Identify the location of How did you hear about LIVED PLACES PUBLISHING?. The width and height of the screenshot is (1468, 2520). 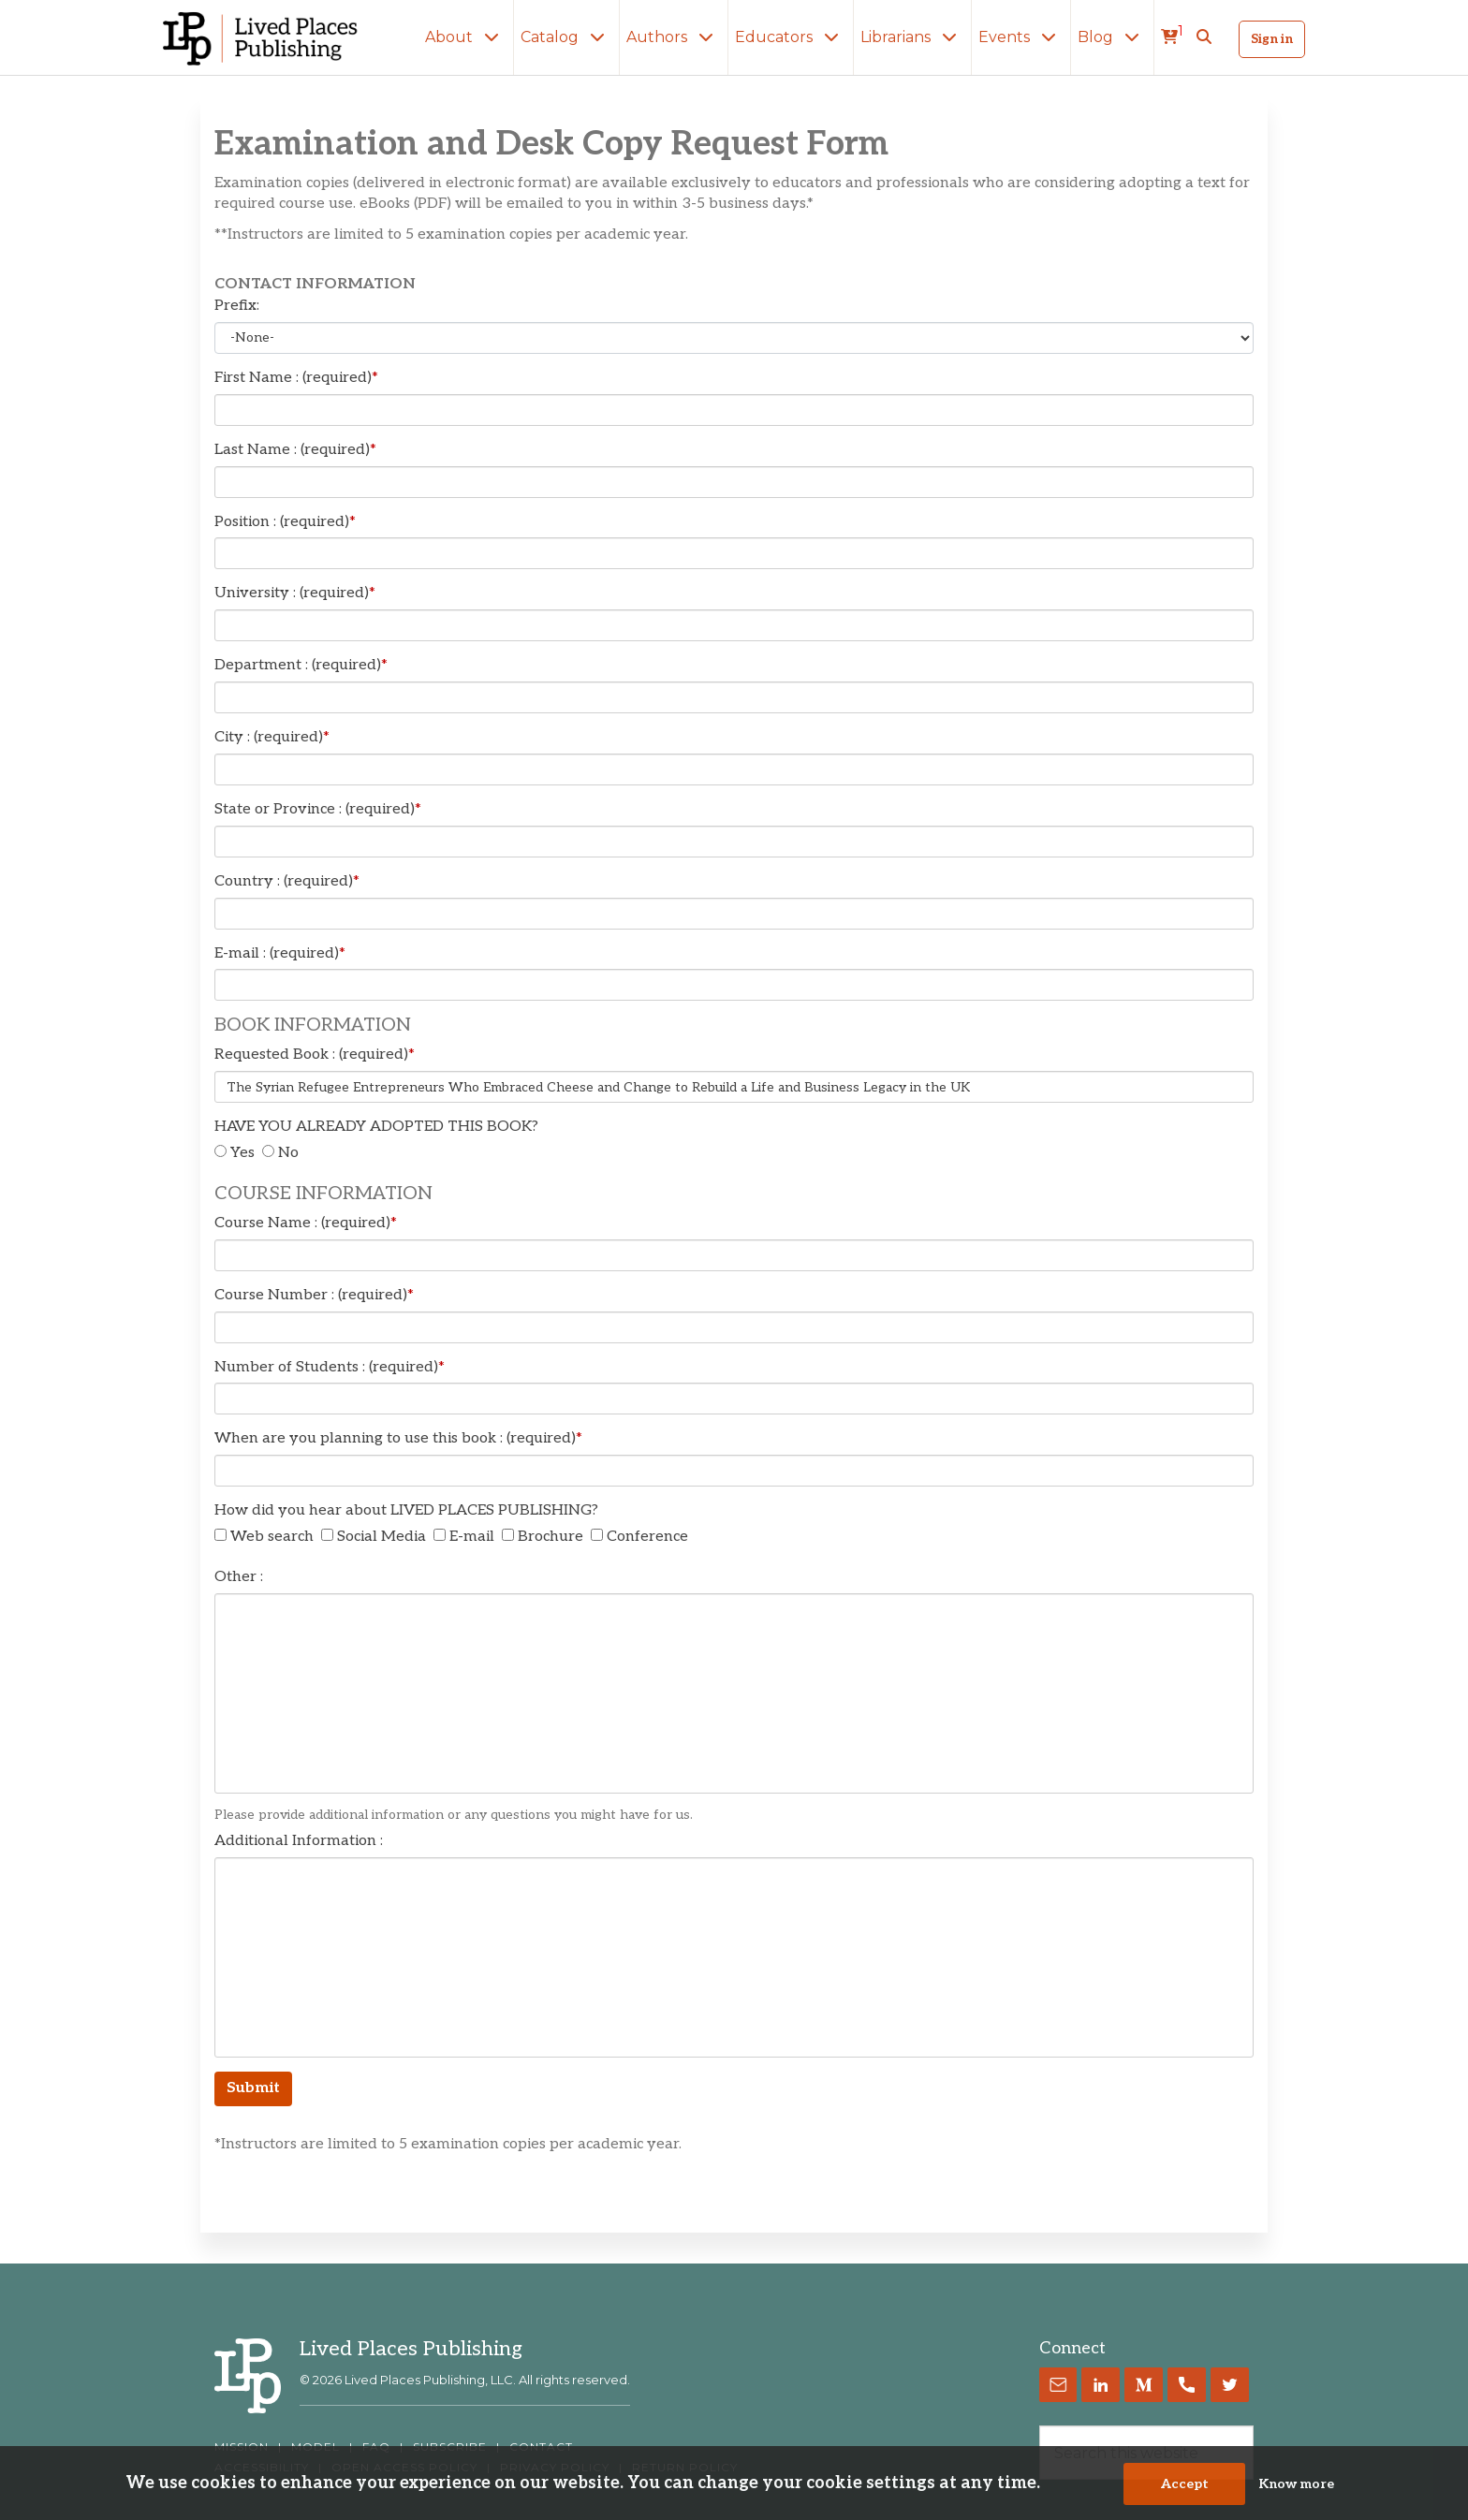
(406, 1510).